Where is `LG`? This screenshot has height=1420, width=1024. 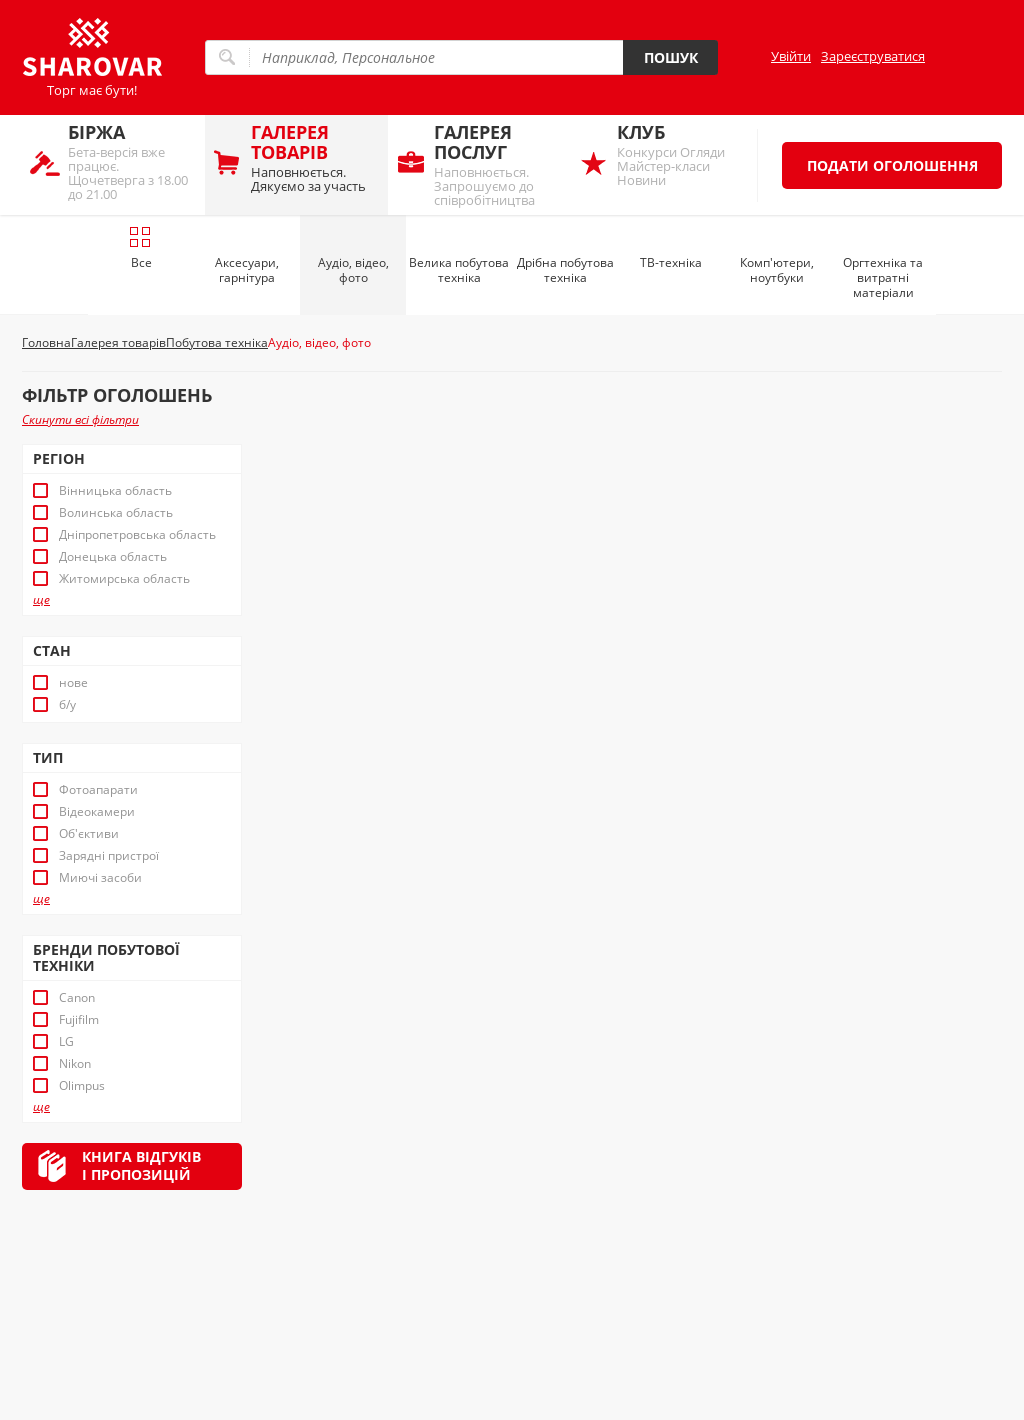 LG is located at coordinates (66, 1042).